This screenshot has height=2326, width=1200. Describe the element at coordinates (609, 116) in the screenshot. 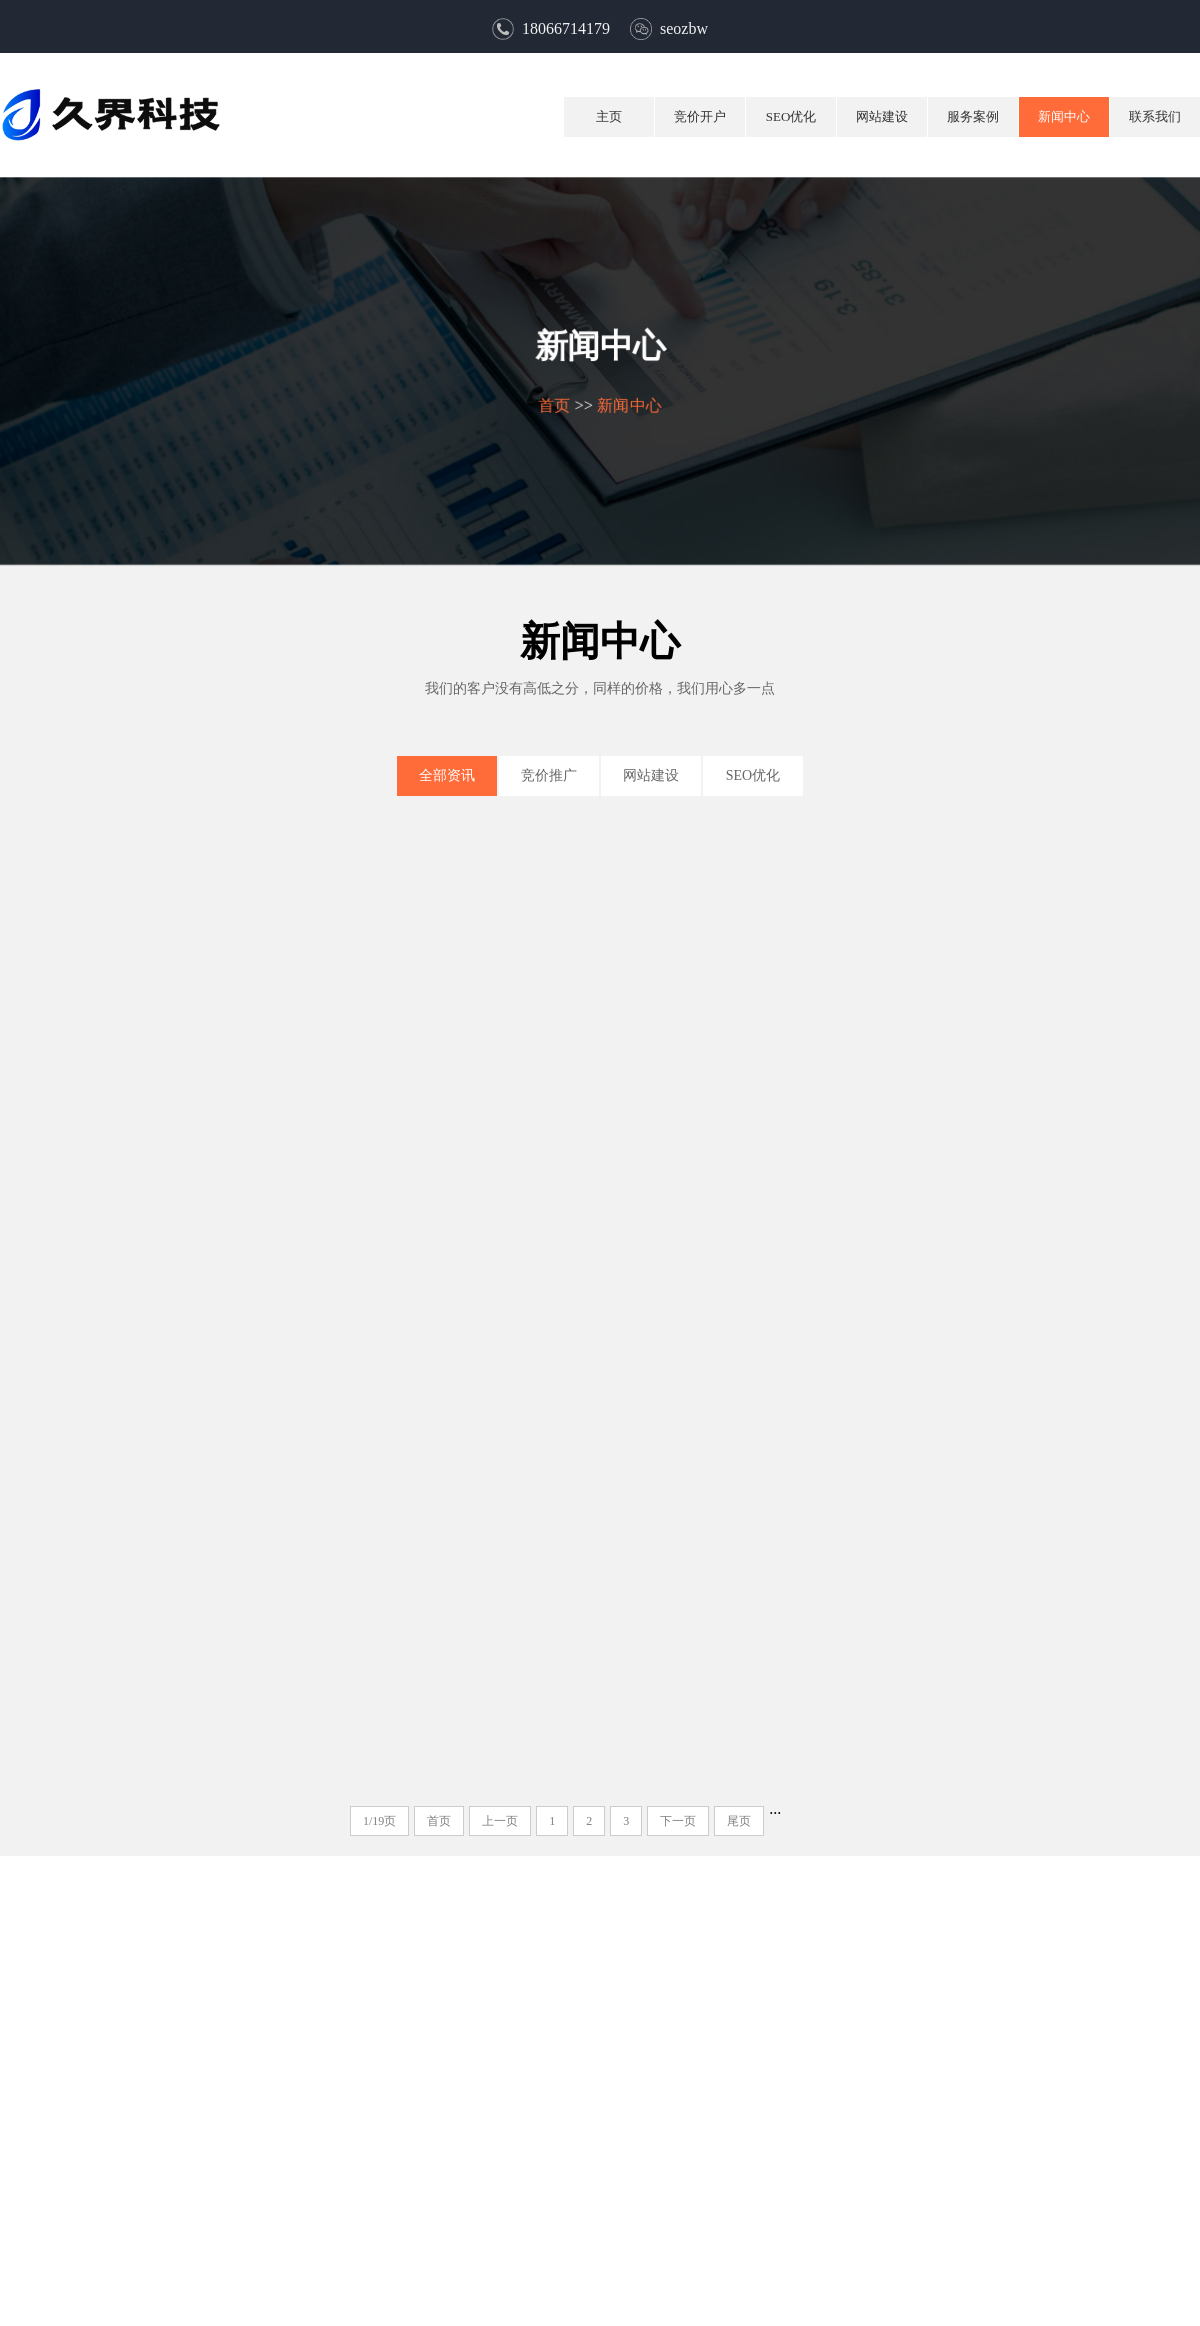

I see `主页` at that location.